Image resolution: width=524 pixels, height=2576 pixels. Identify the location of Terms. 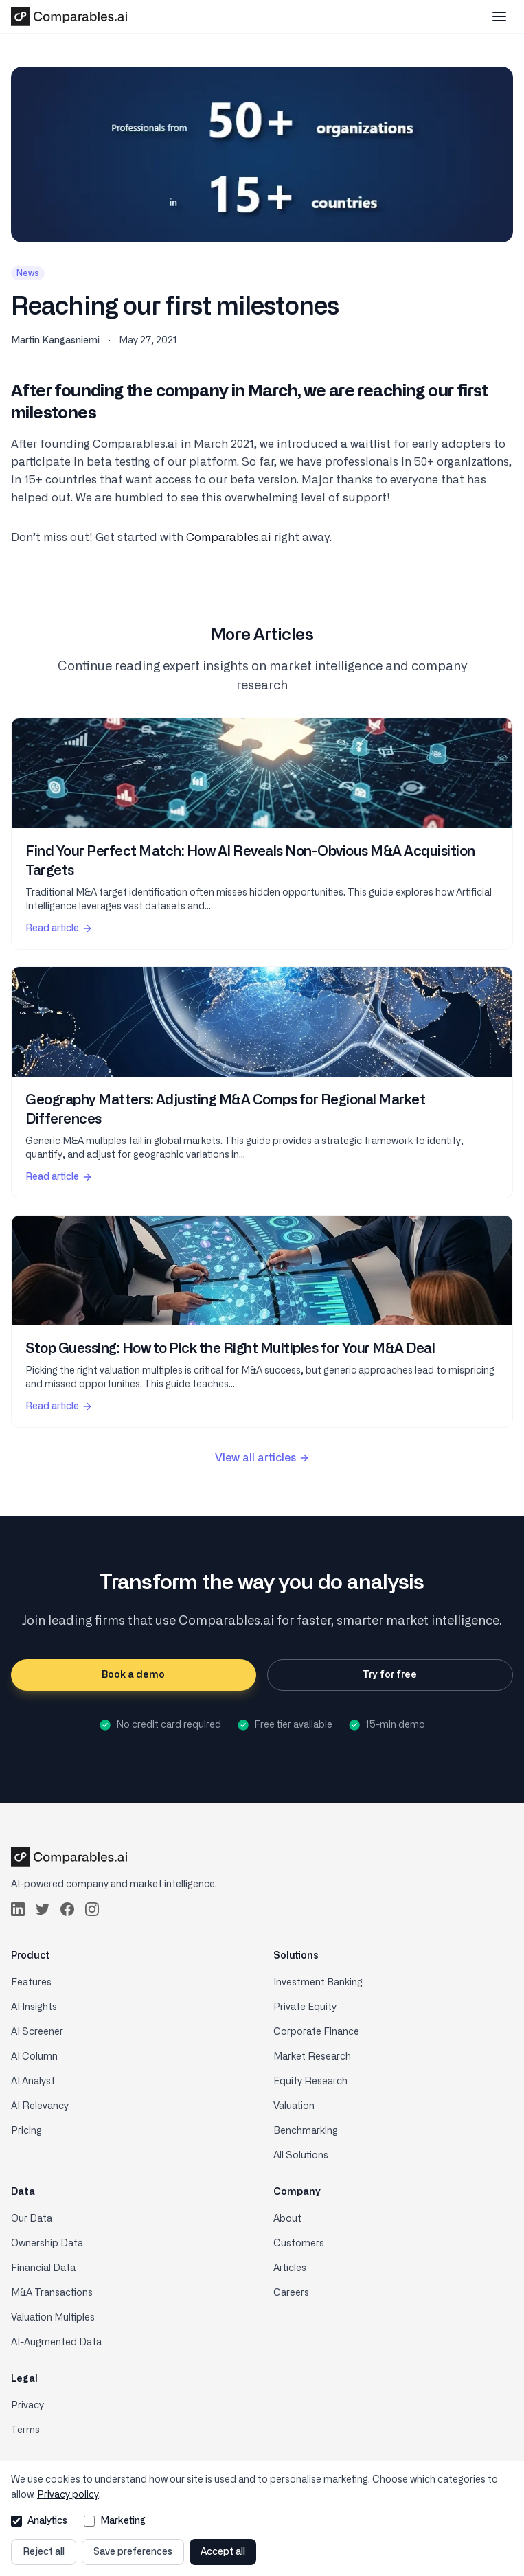
(25, 2430).